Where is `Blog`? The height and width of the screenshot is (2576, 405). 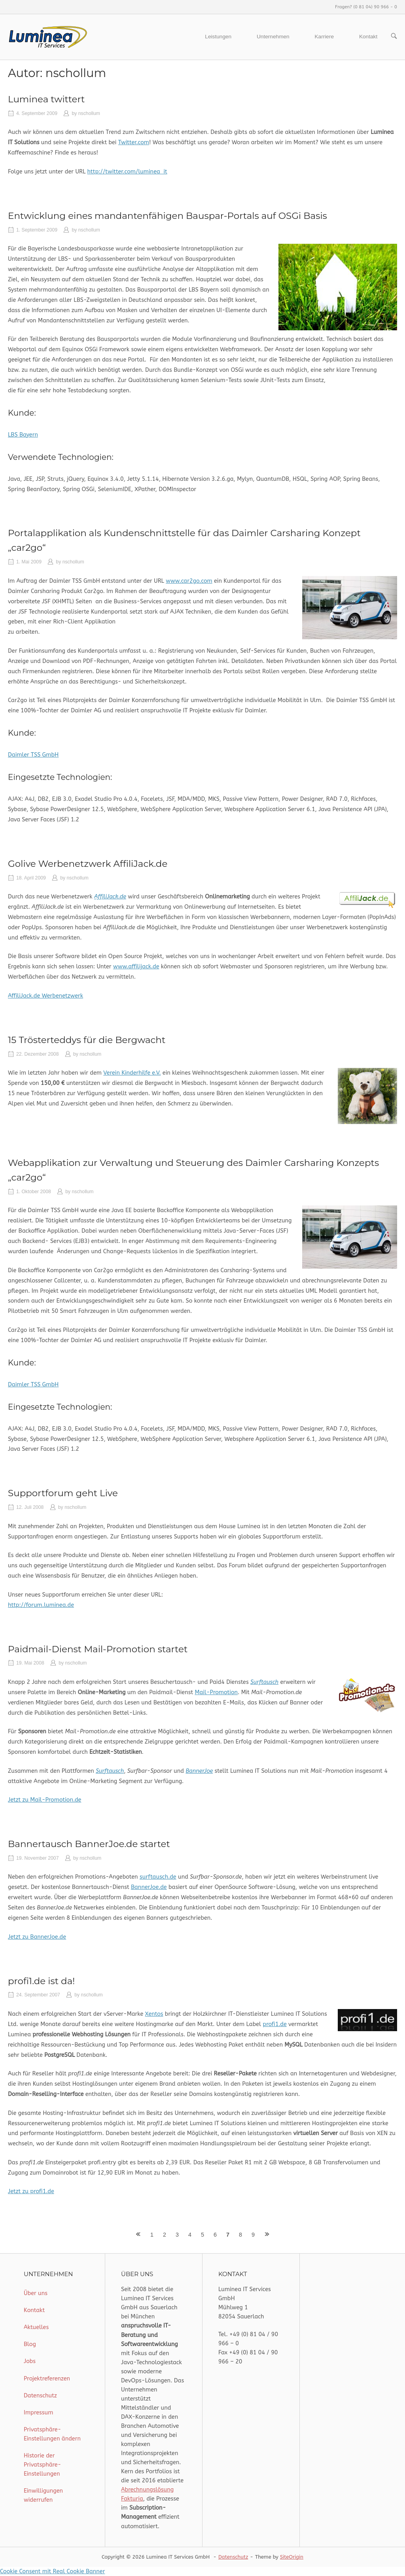 Blog is located at coordinates (30, 2344).